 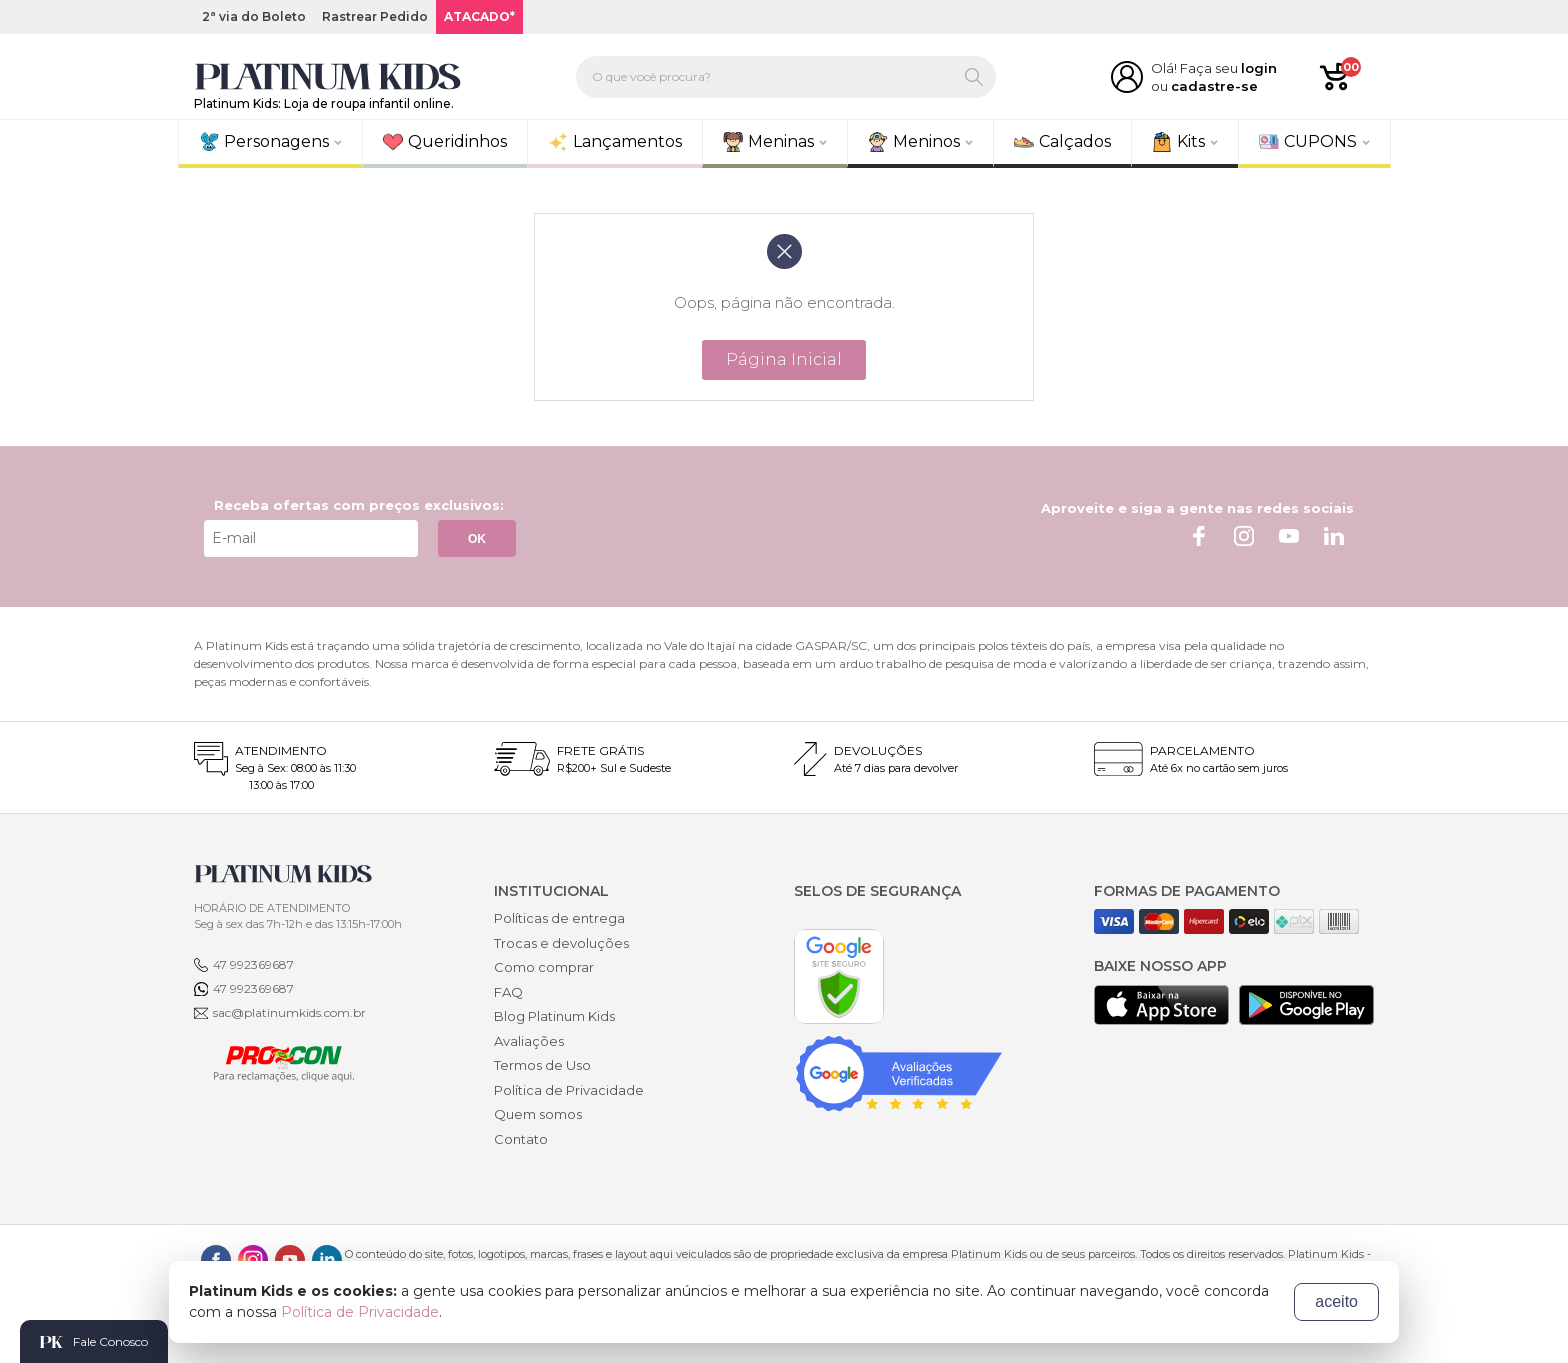 I want to click on Contato, so click(x=521, y=1139).